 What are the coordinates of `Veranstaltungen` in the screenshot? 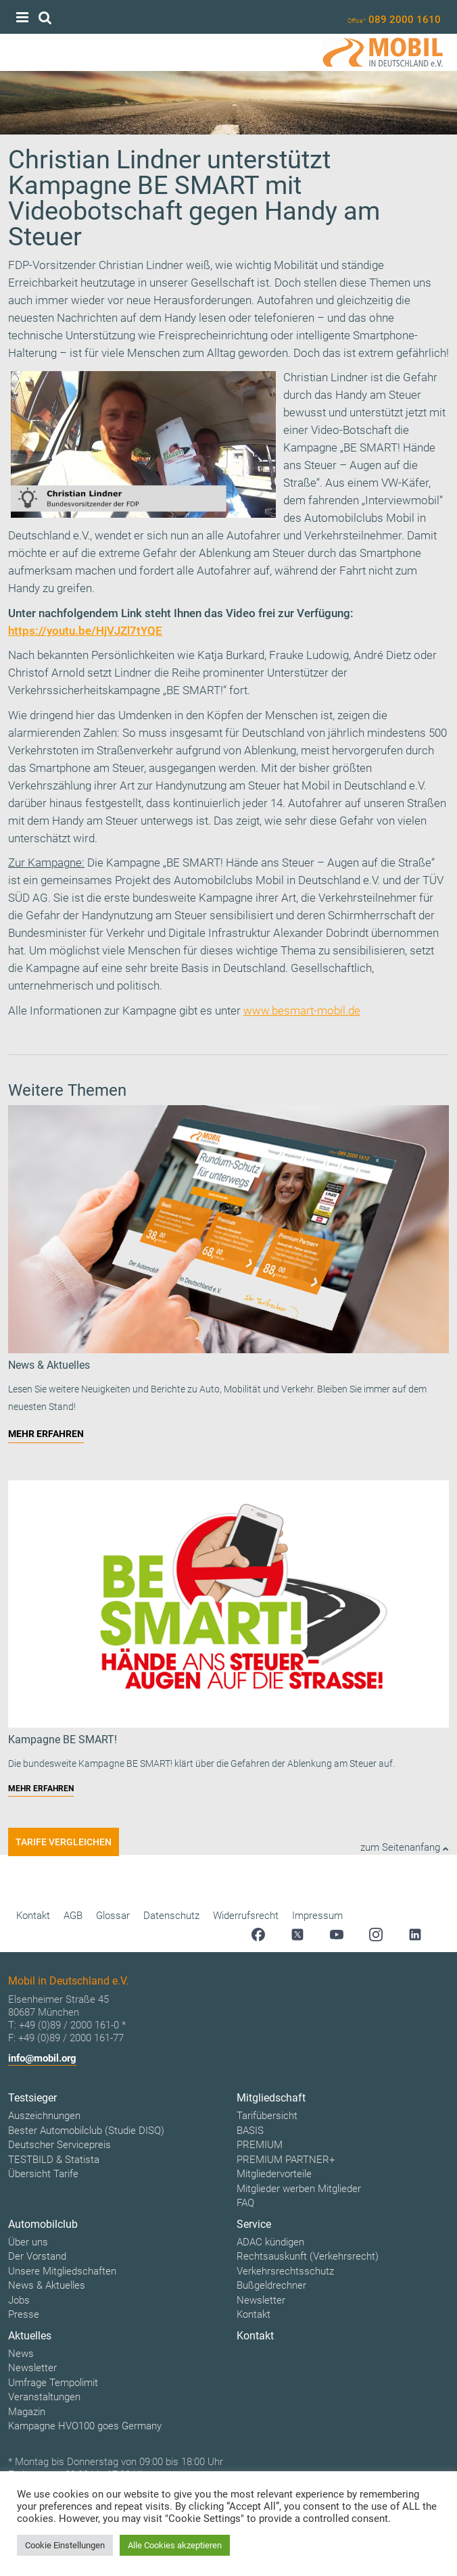 It's located at (44, 2397).